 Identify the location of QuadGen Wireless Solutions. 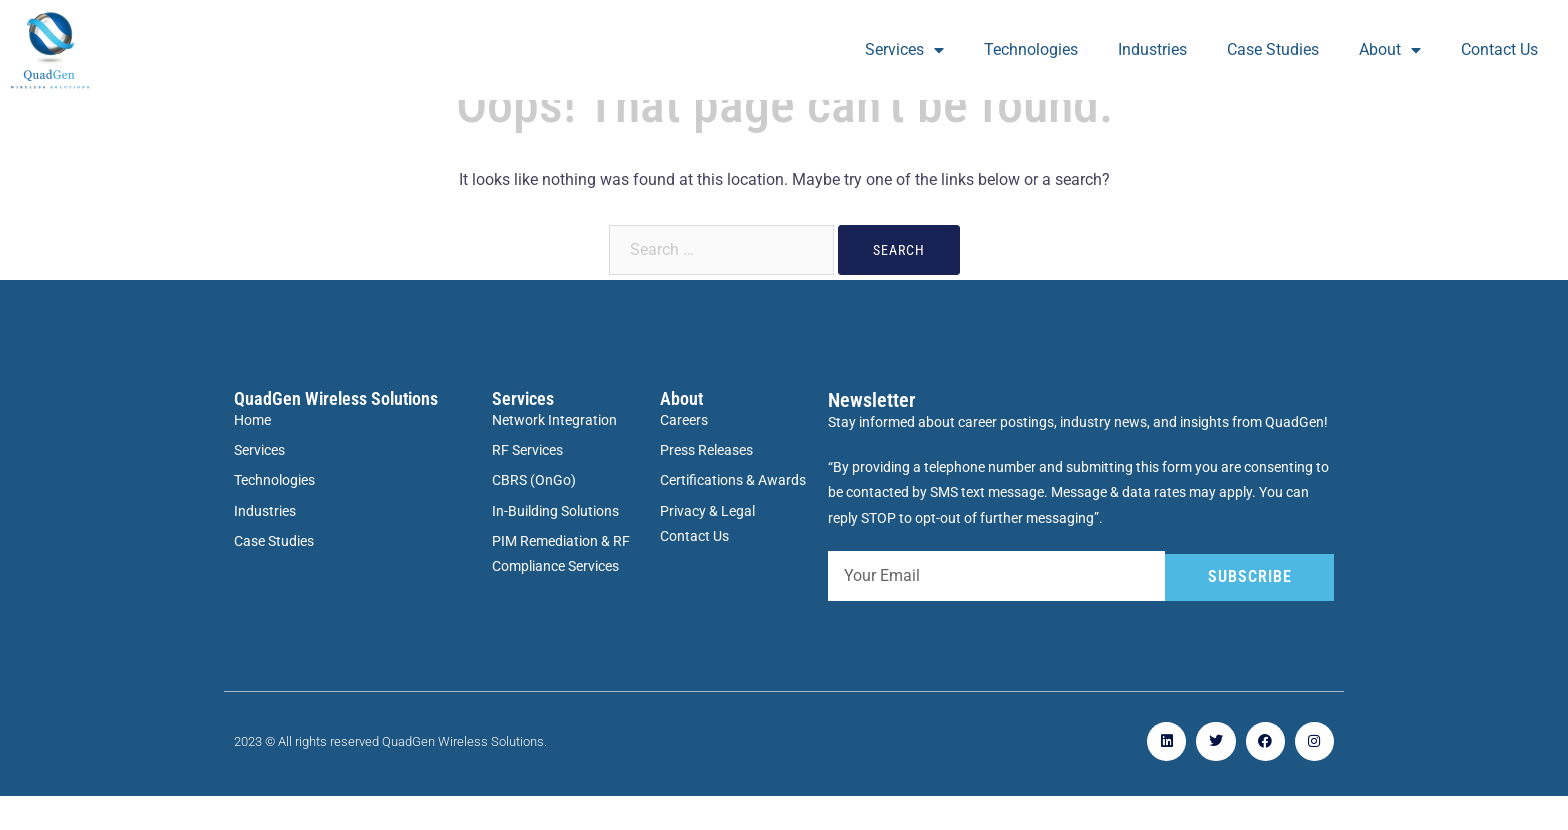
(336, 432).